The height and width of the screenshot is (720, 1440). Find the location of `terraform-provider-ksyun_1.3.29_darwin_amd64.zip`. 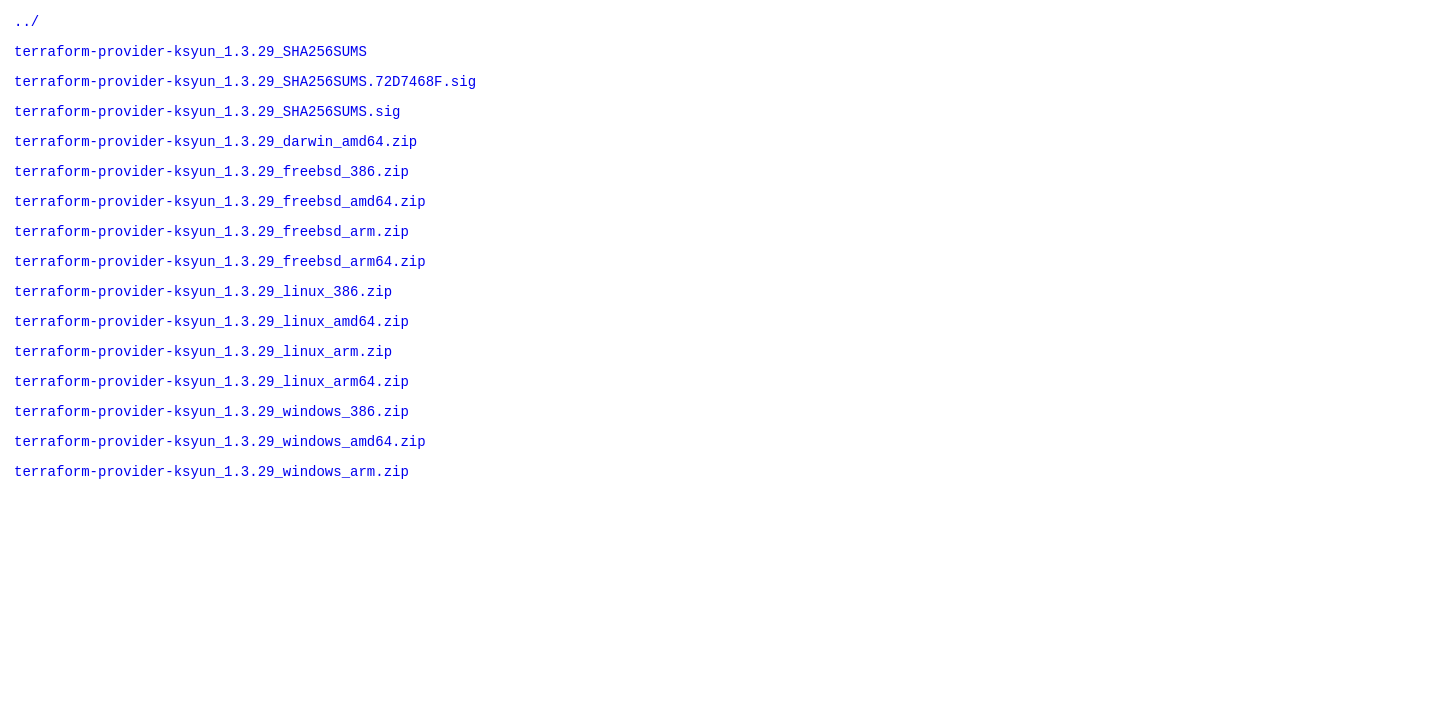

terraform-provider-ksyun_1.3.29_darwin_amd64.zip is located at coordinates (215, 155).